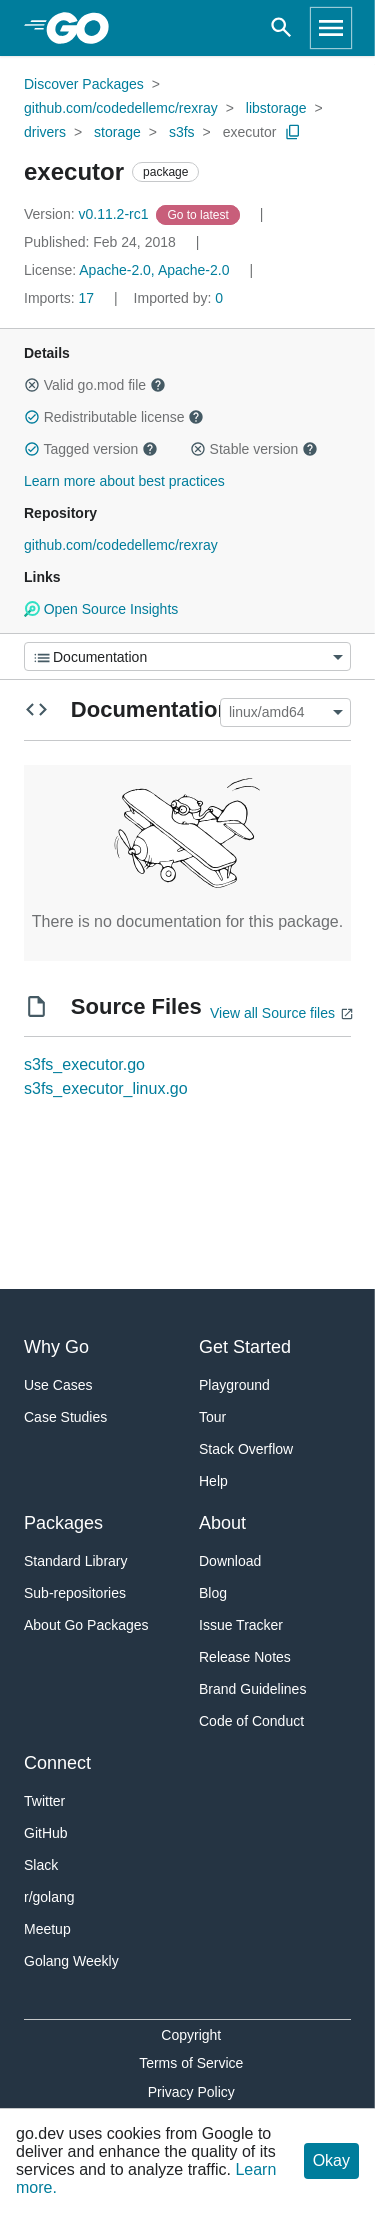 The image size is (375, 2213). What do you see at coordinates (234, 1385) in the screenshot?
I see `Playground` at bounding box center [234, 1385].